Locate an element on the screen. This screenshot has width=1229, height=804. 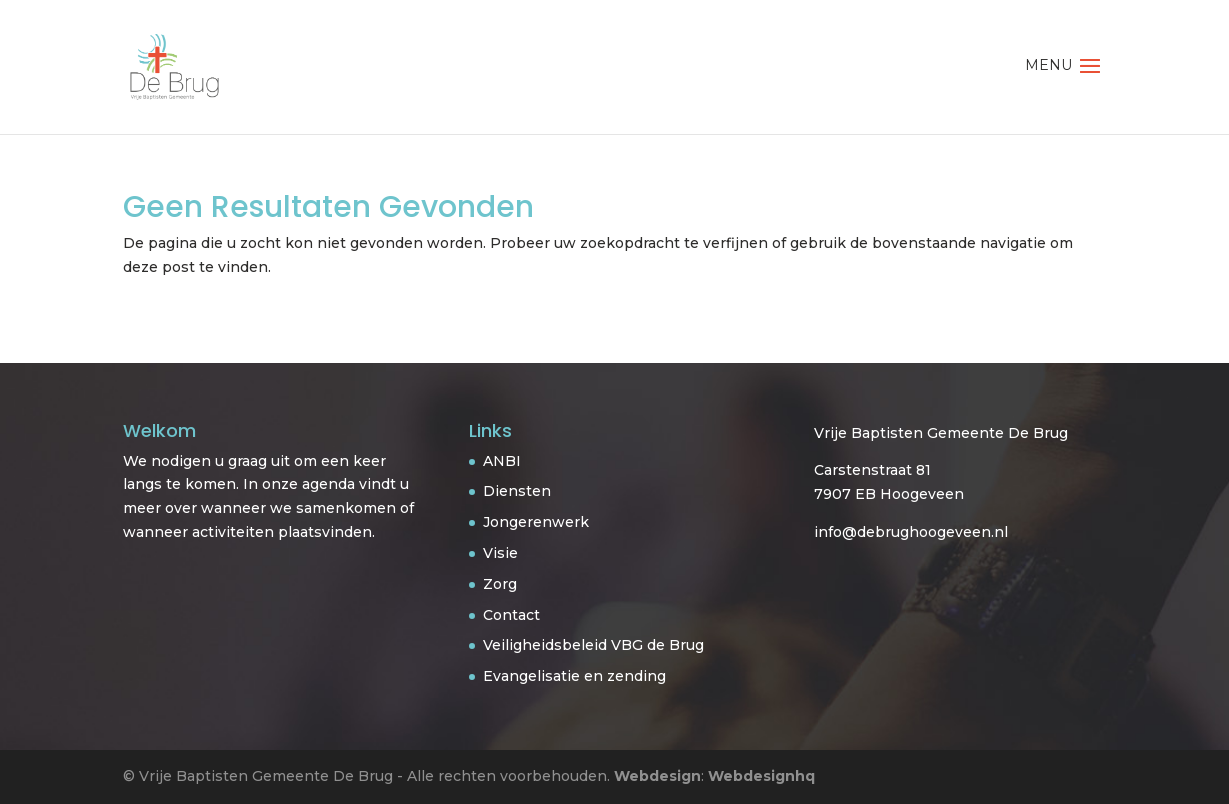
Diensten is located at coordinates (517, 491).